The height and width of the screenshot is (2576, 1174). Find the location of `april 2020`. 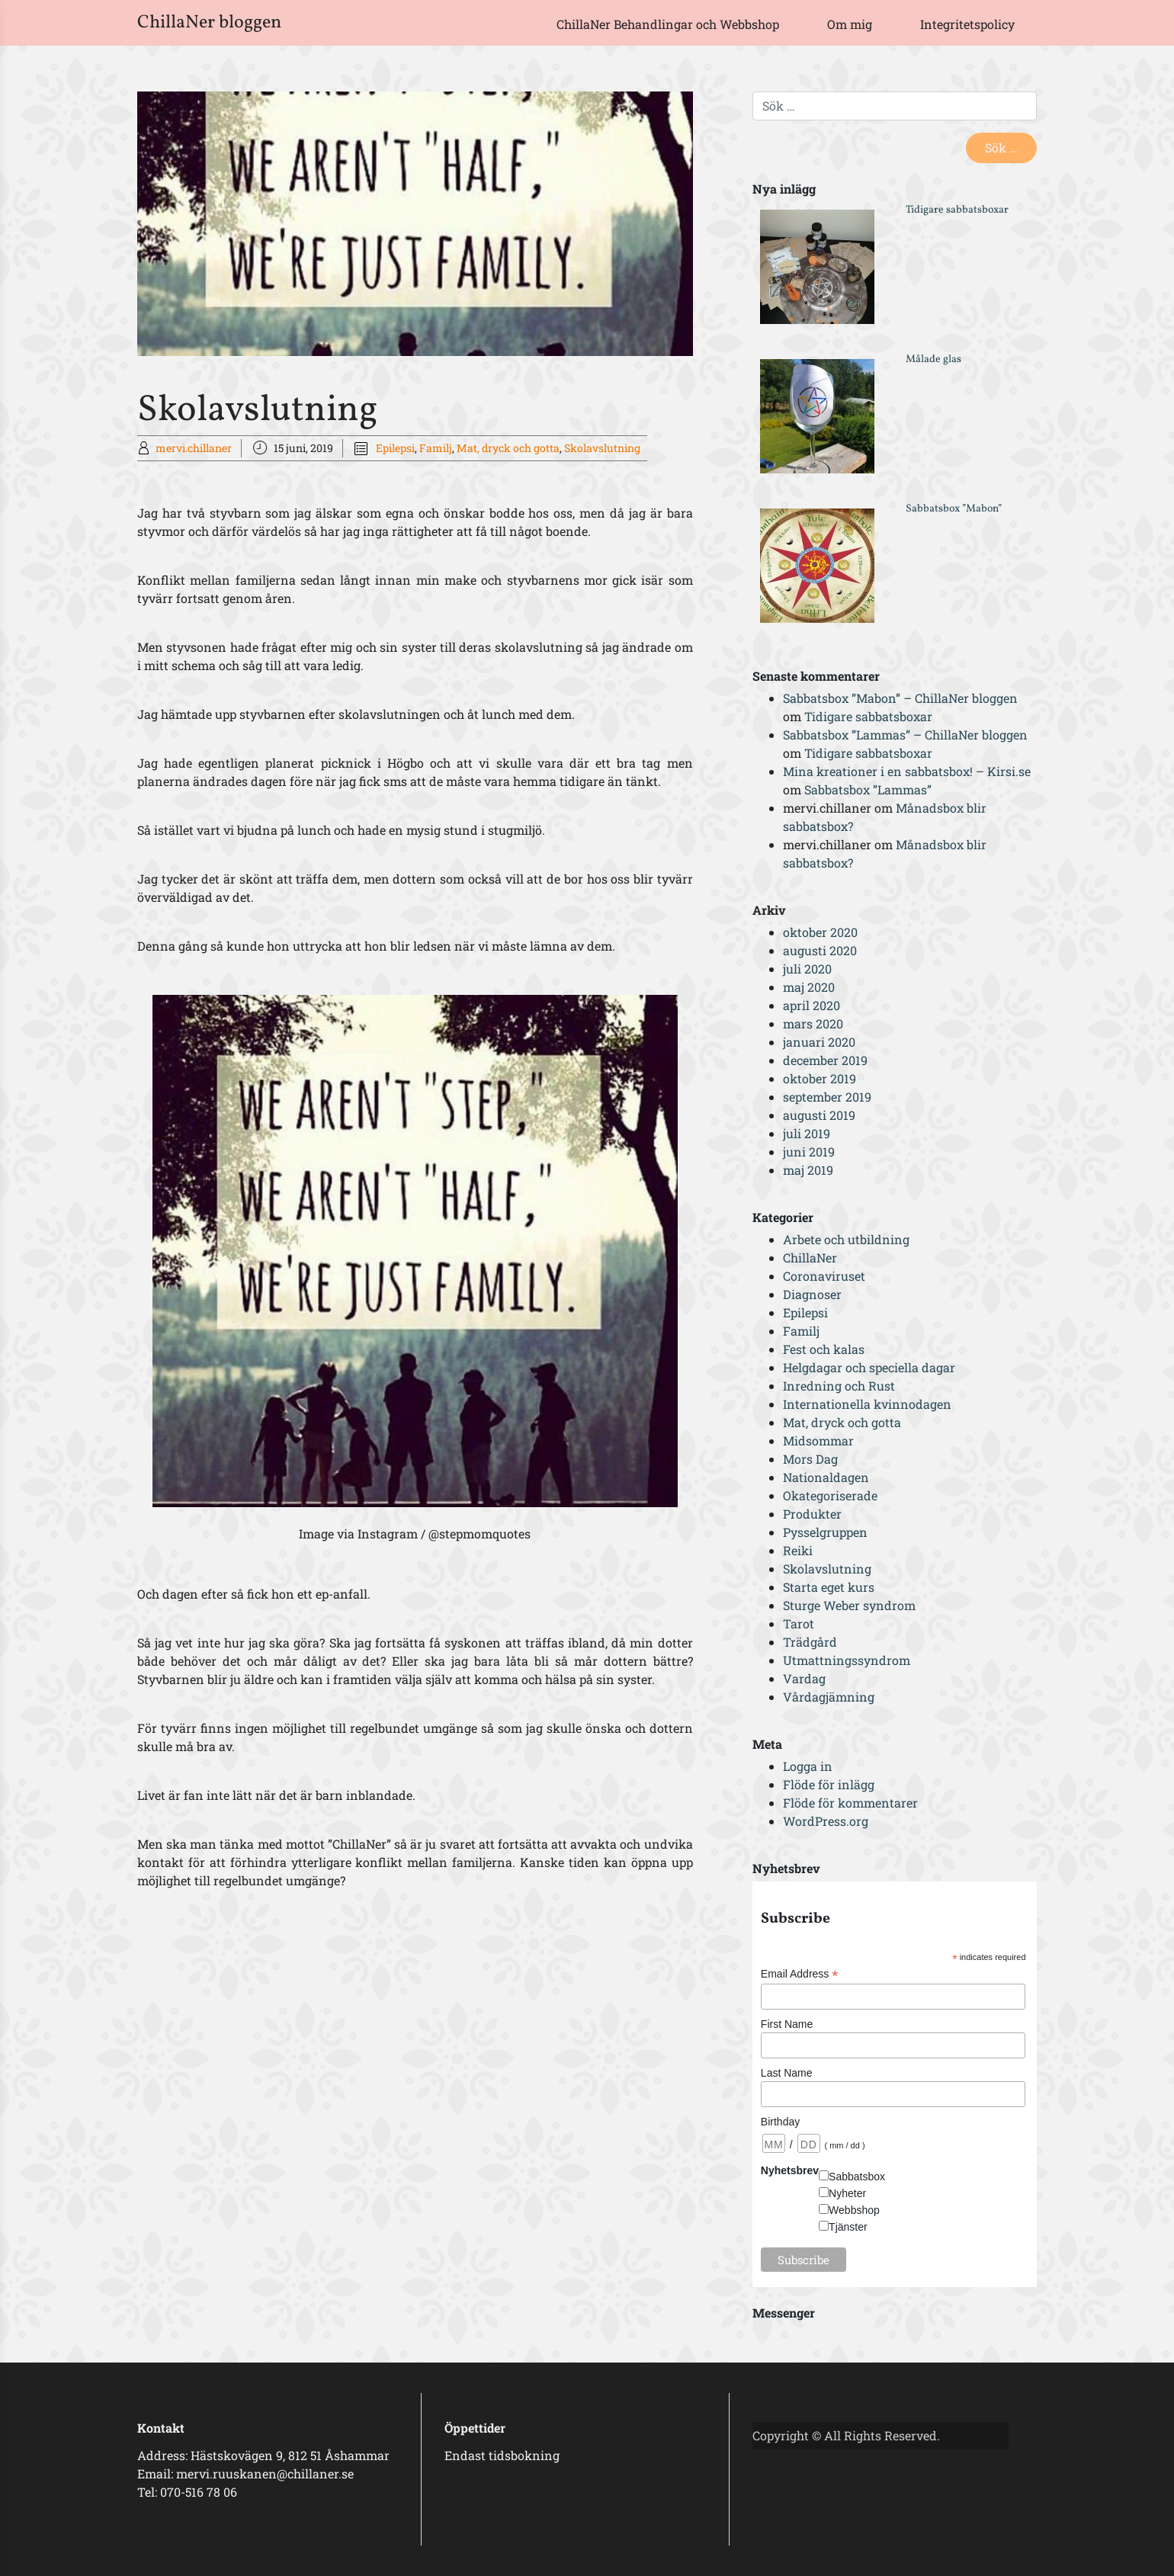

april 2020 is located at coordinates (811, 1005).